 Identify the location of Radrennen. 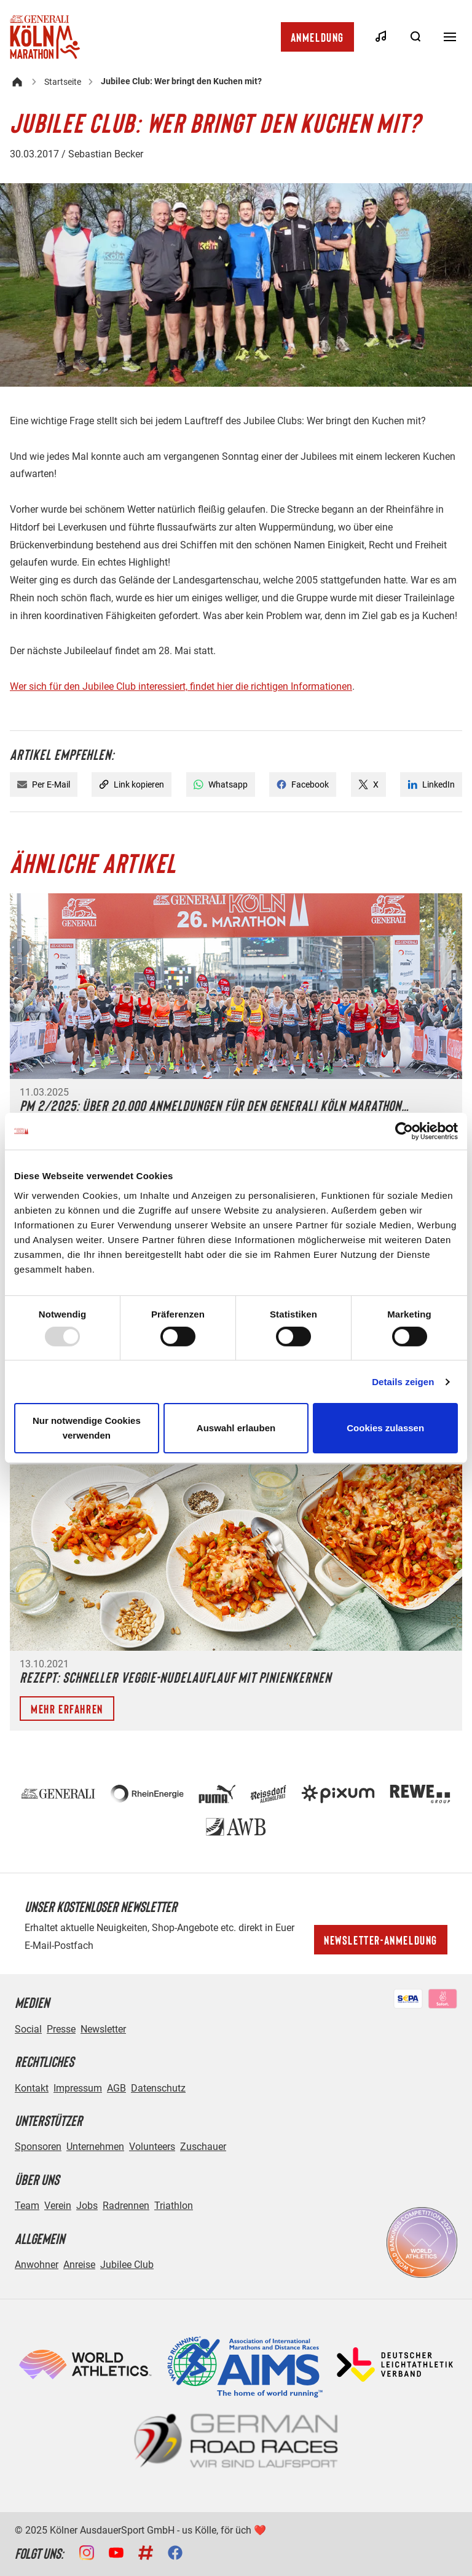
(126, 2205).